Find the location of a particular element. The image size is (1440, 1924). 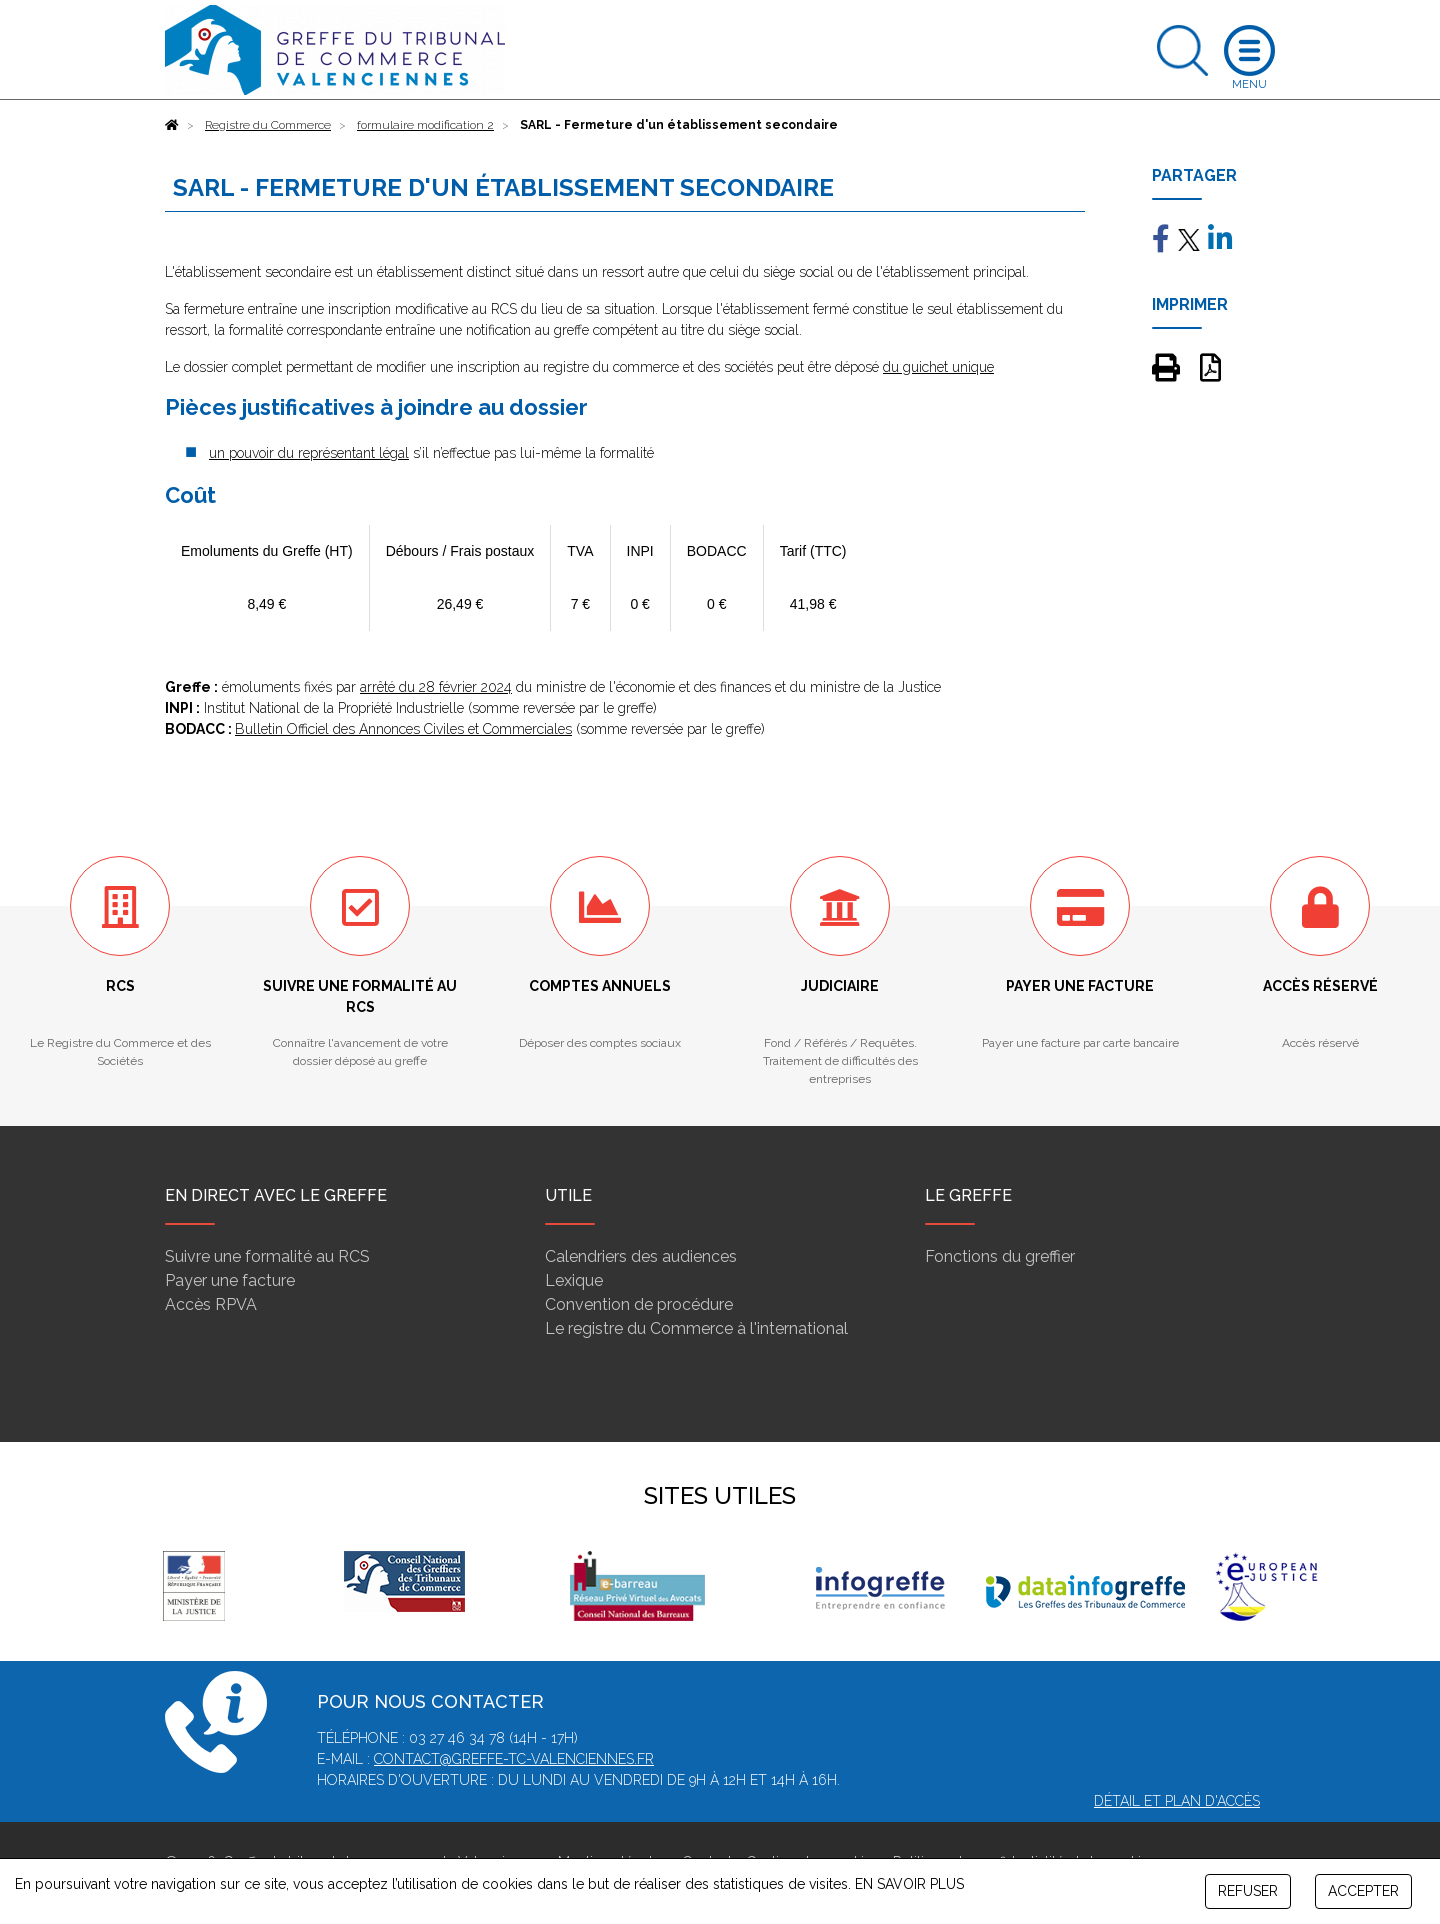

REFUSER is located at coordinates (1248, 1891).